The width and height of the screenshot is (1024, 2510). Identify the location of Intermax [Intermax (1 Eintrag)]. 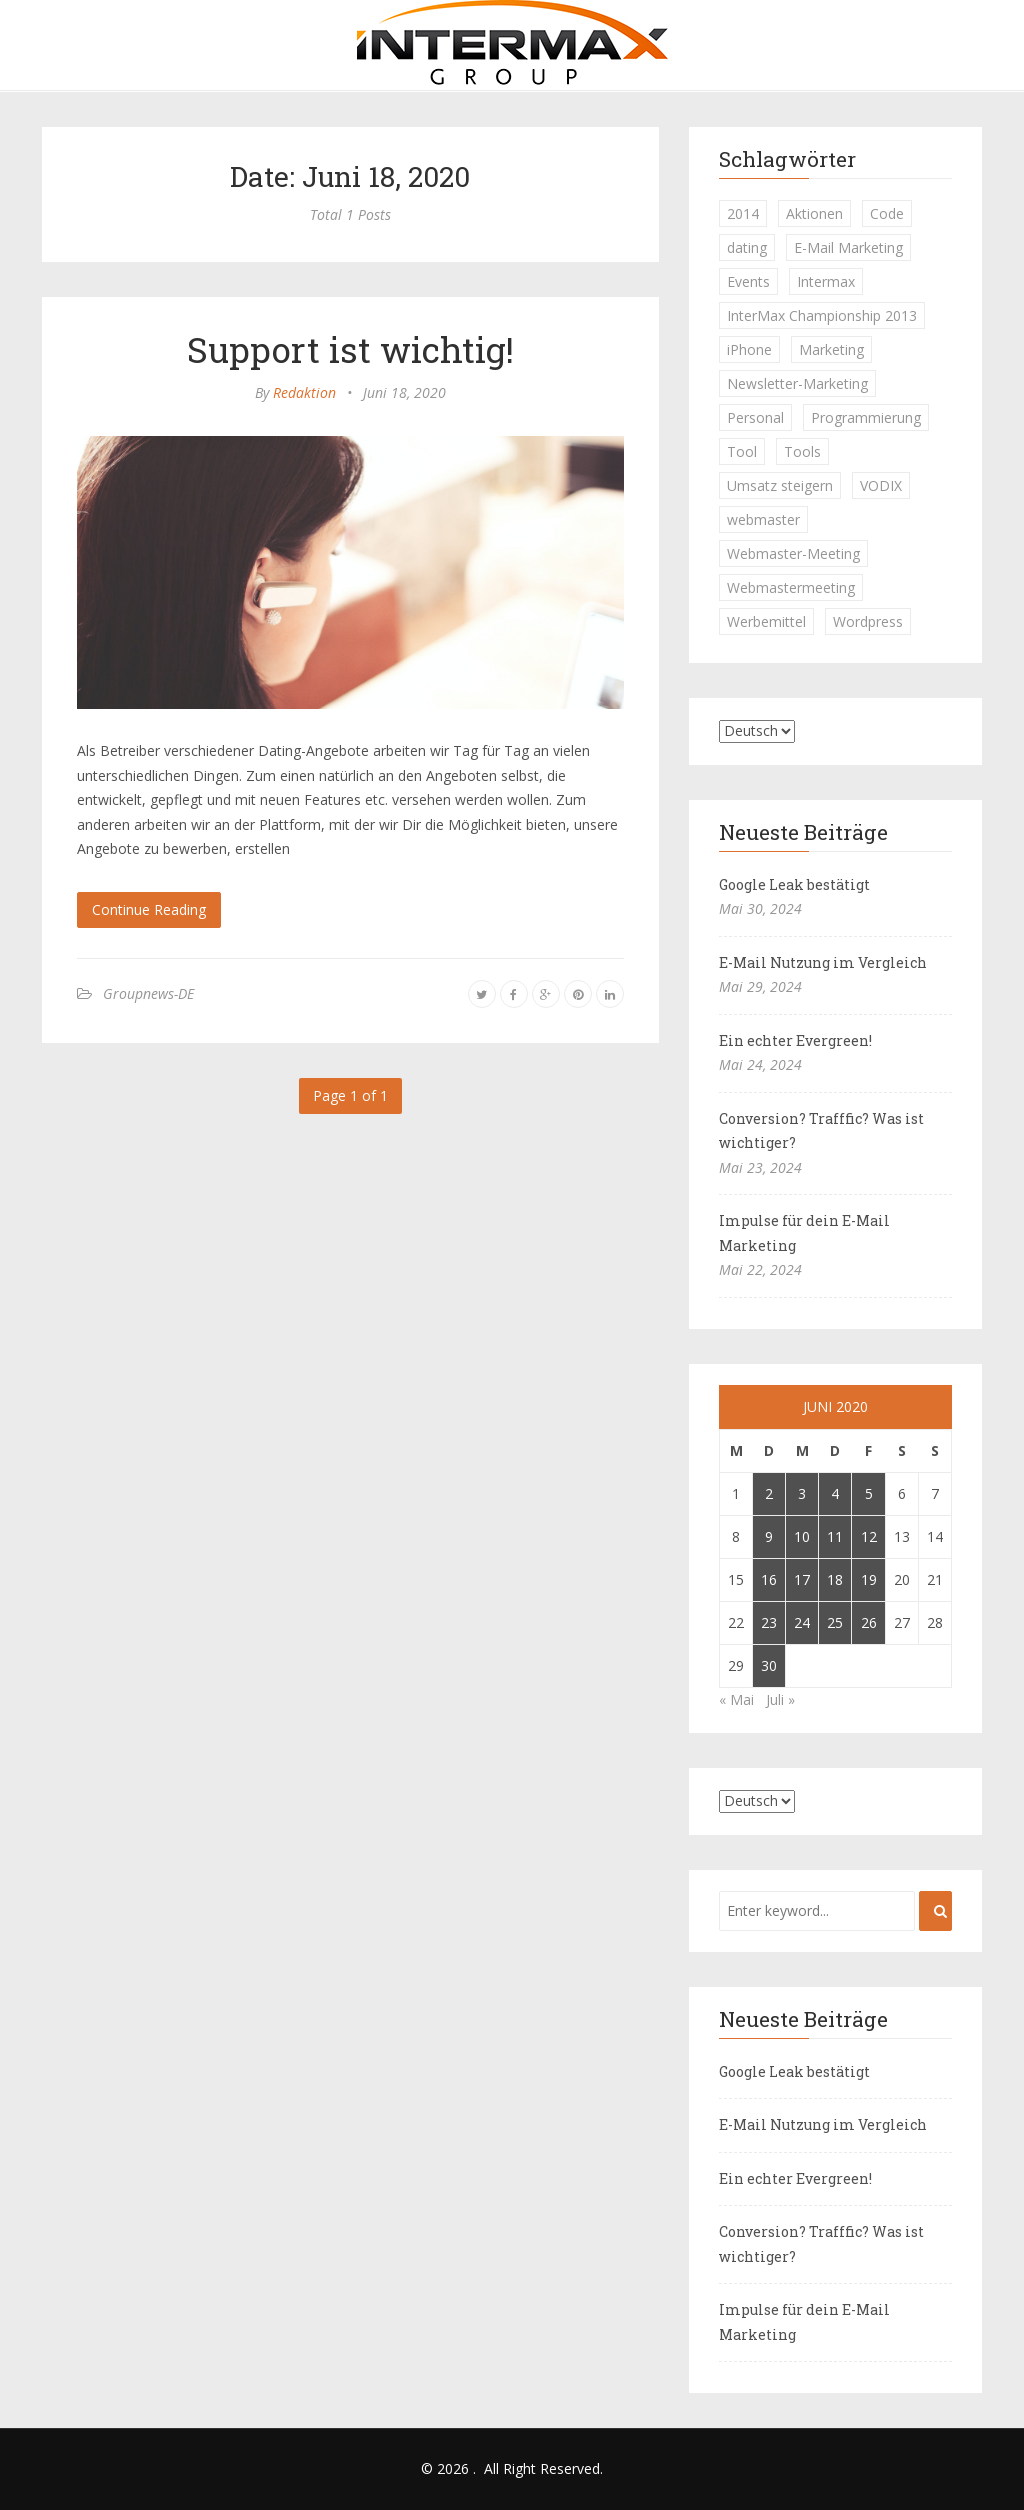
(826, 281).